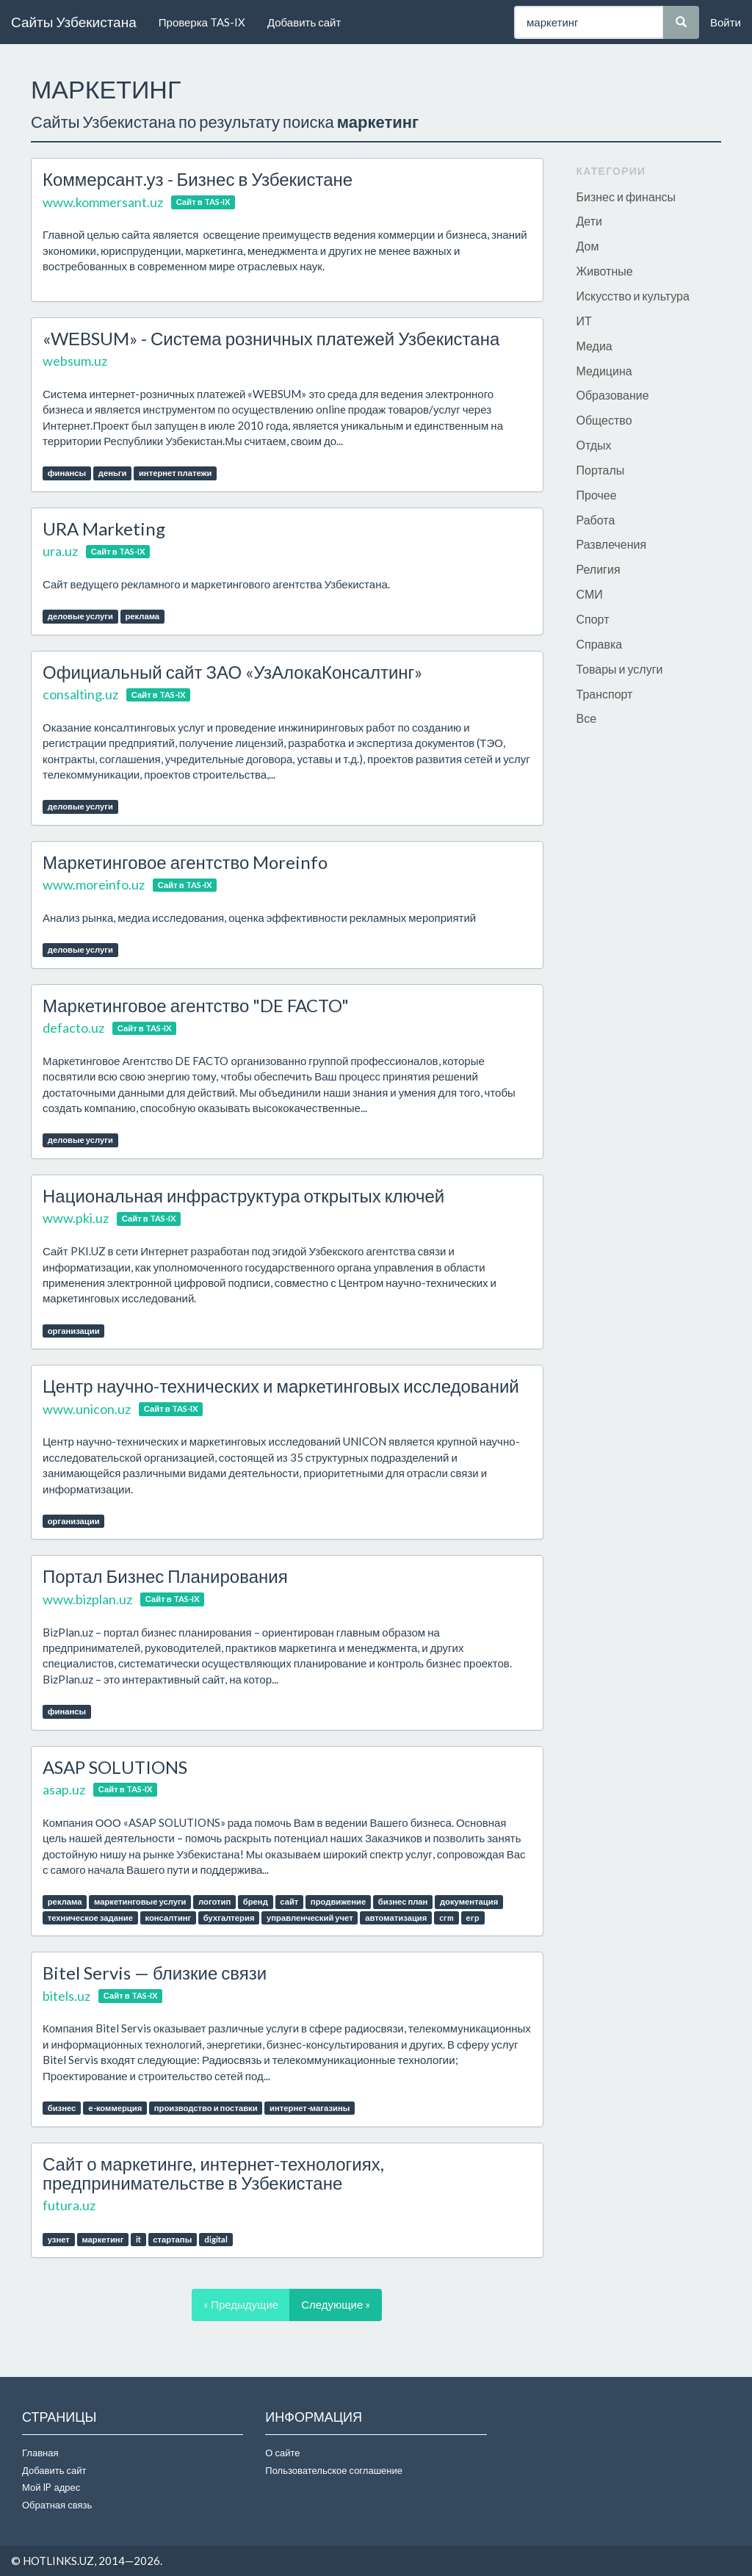  I want to click on Искусство и культура, so click(633, 296).